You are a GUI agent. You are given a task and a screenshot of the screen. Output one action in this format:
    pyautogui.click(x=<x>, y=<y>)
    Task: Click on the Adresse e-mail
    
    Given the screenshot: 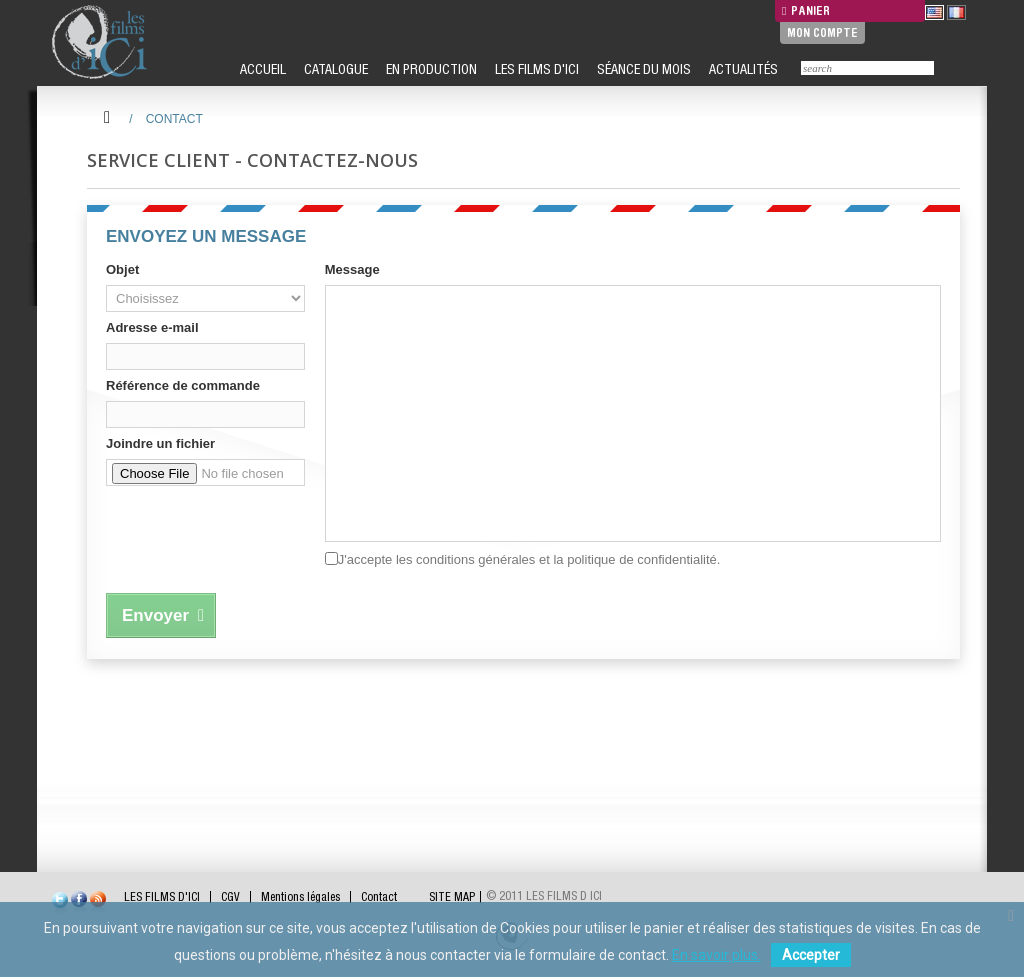 What is the action you would take?
    pyautogui.click(x=152, y=327)
    